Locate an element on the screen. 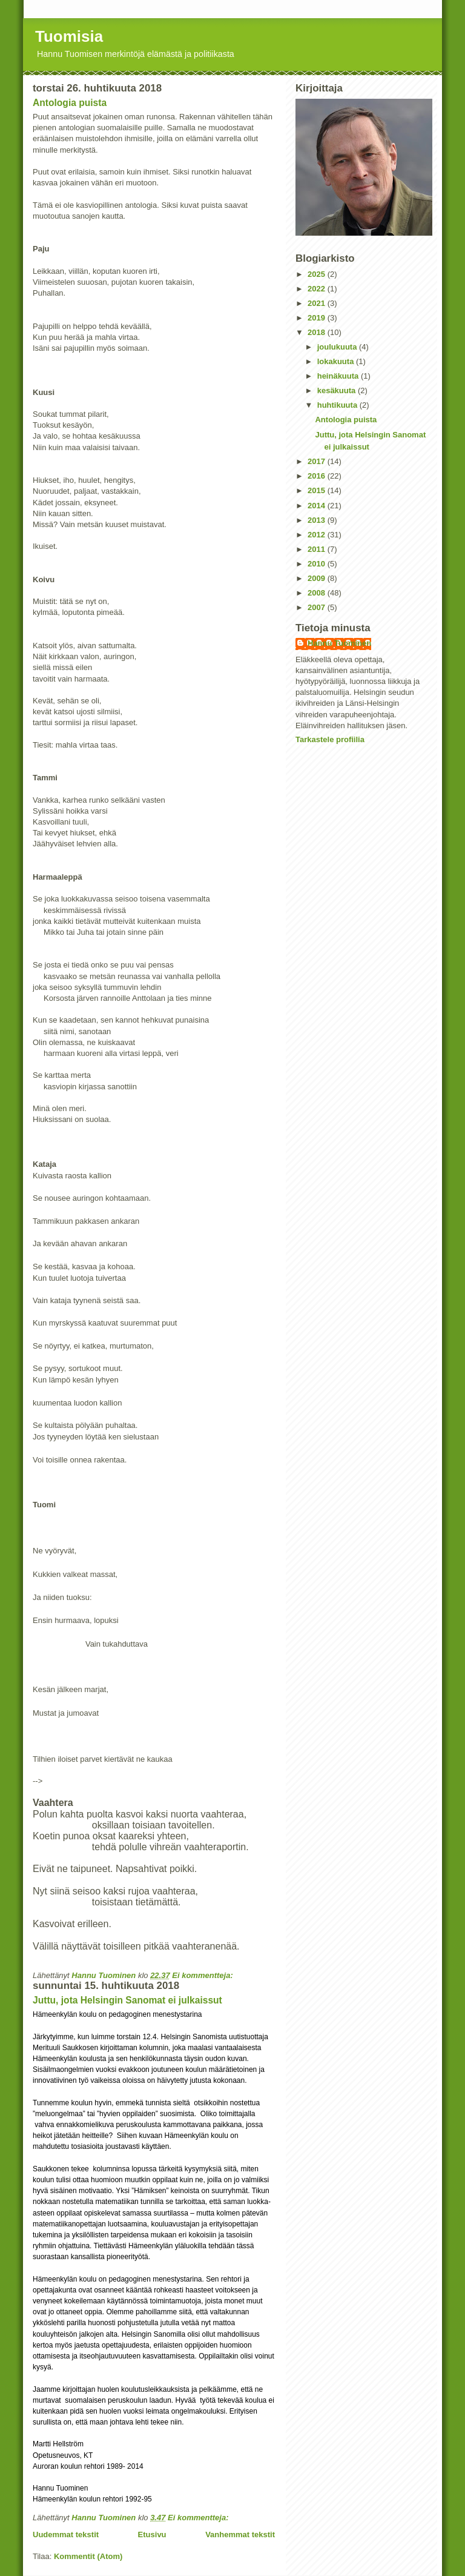 This screenshot has height=2576, width=465. Vanhemmat tekstit is located at coordinates (240, 2534).